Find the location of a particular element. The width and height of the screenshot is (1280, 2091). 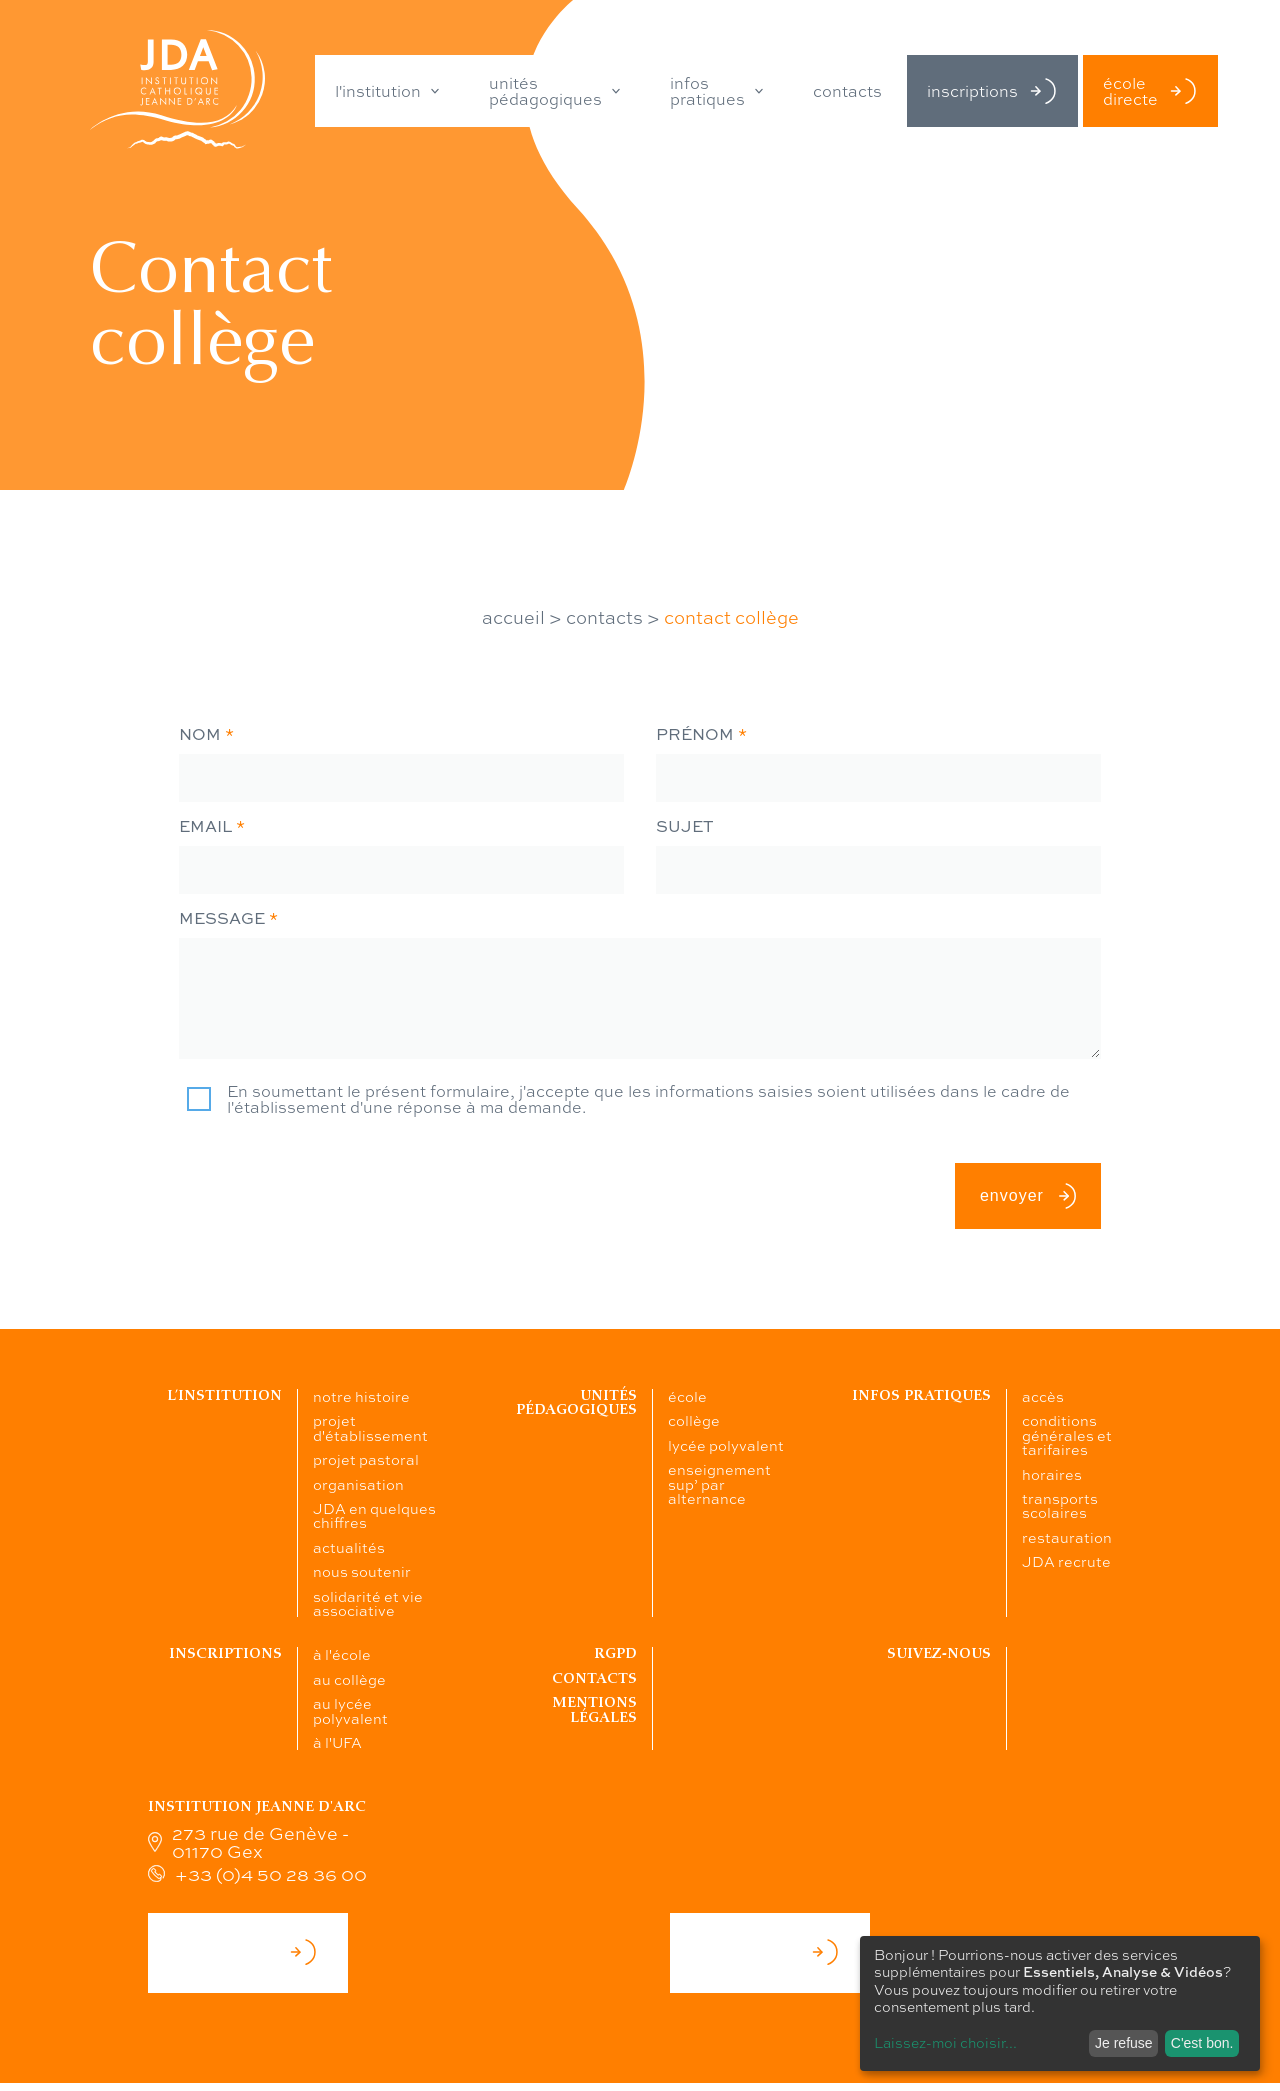

restauration is located at coordinates (1067, 1537).